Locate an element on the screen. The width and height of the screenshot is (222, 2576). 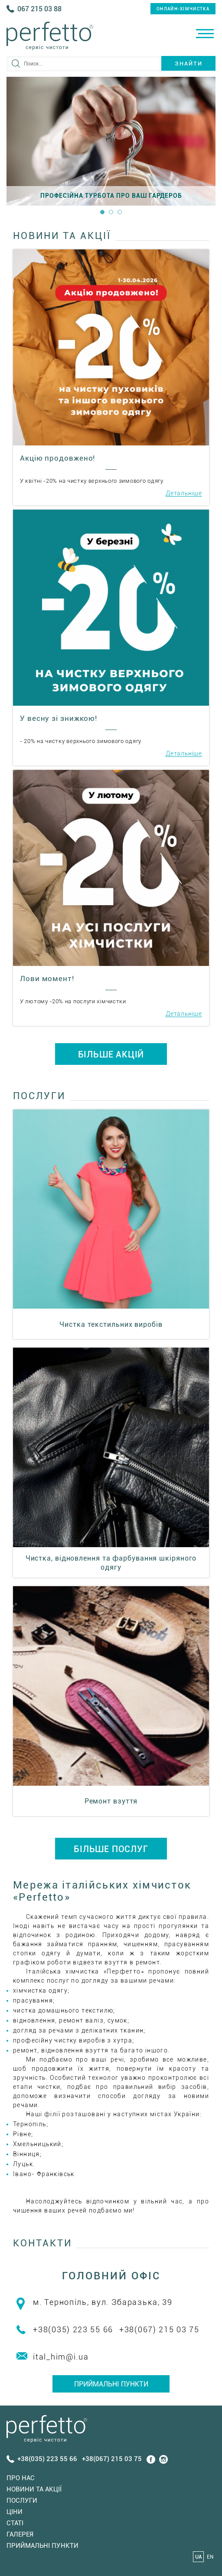
067 215 03 88 is located at coordinates (39, 9).